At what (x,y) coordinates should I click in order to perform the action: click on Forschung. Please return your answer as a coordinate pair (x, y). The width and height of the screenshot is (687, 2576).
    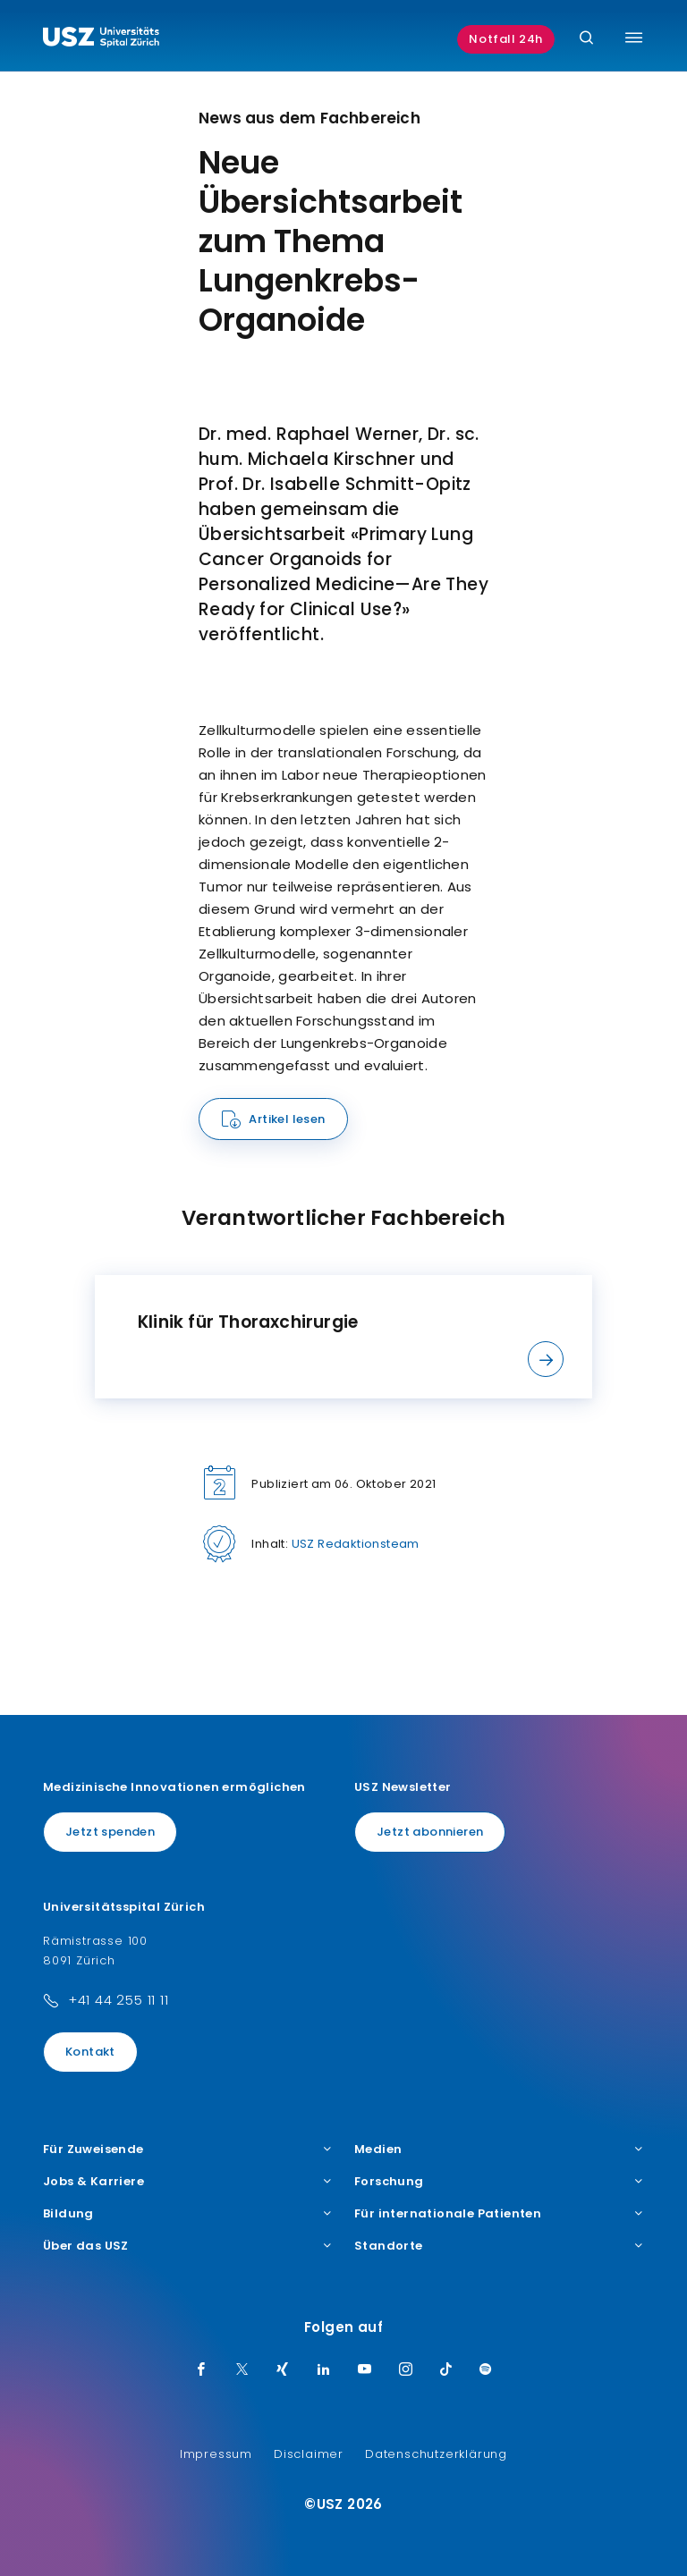
    Looking at the image, I should click on (499, 2182).